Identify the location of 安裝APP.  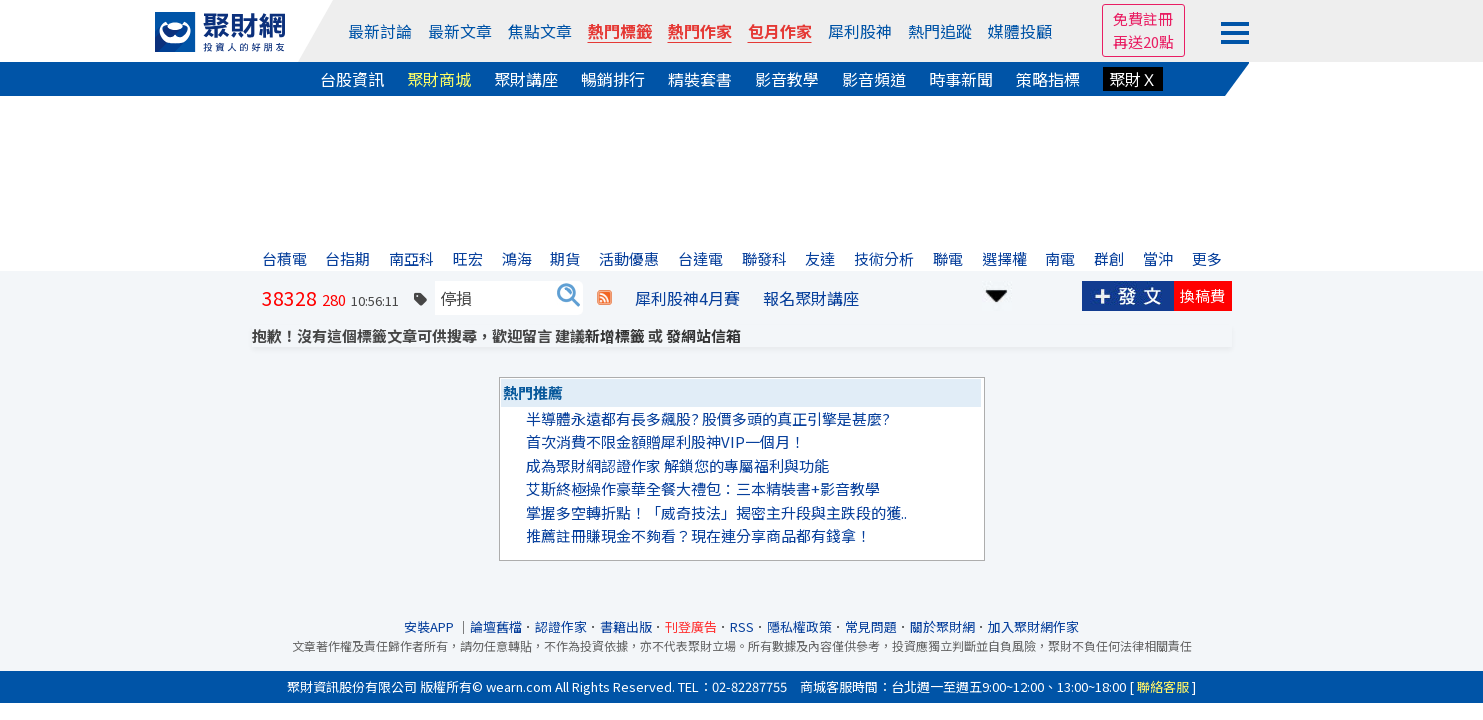
(430, 626).